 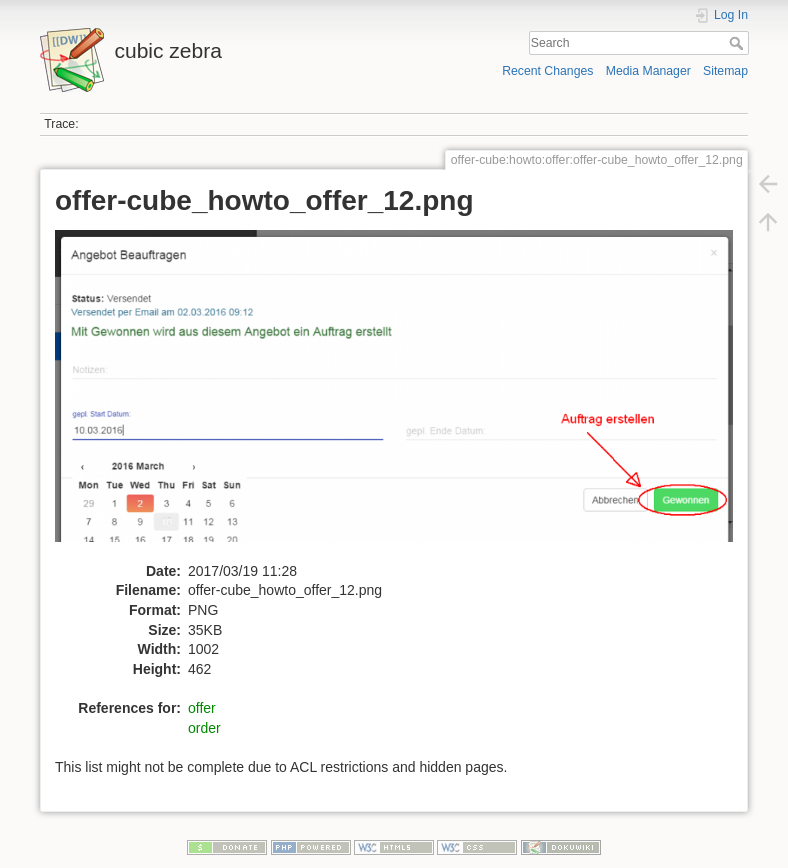 What do you see at coordinates (204, 728) in the screenshot?
I see `order` at bounding box center [204, 728].